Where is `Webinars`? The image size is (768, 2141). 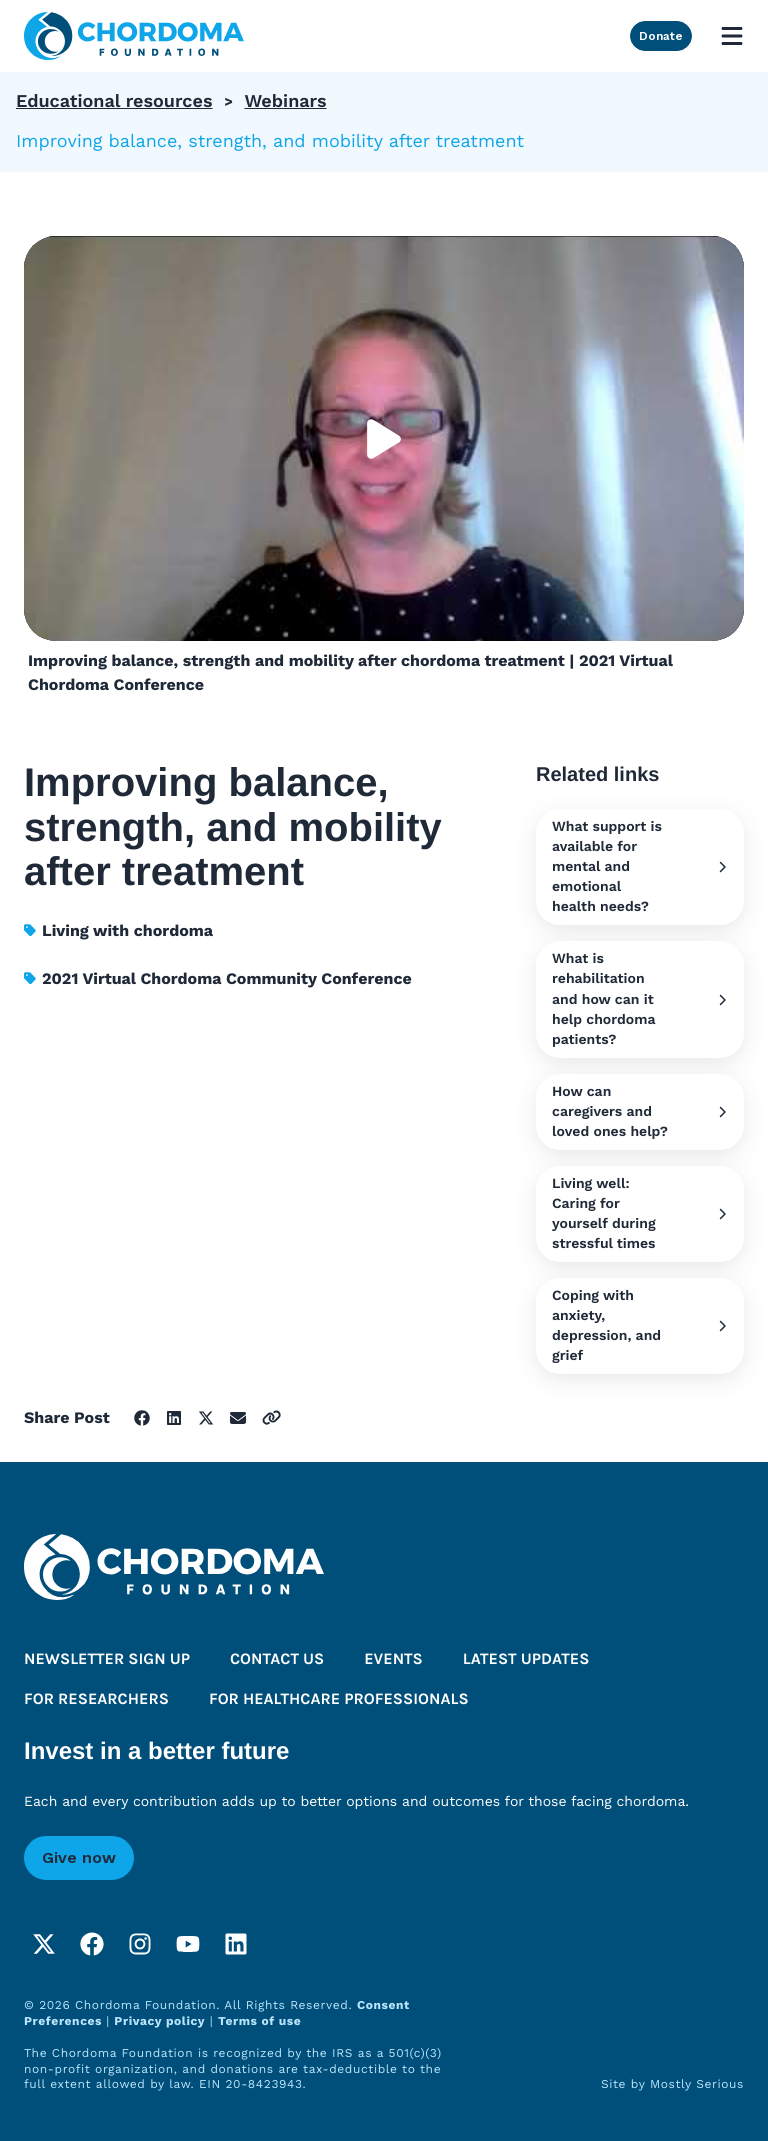 Webinars is located at coordinates (285, 101).